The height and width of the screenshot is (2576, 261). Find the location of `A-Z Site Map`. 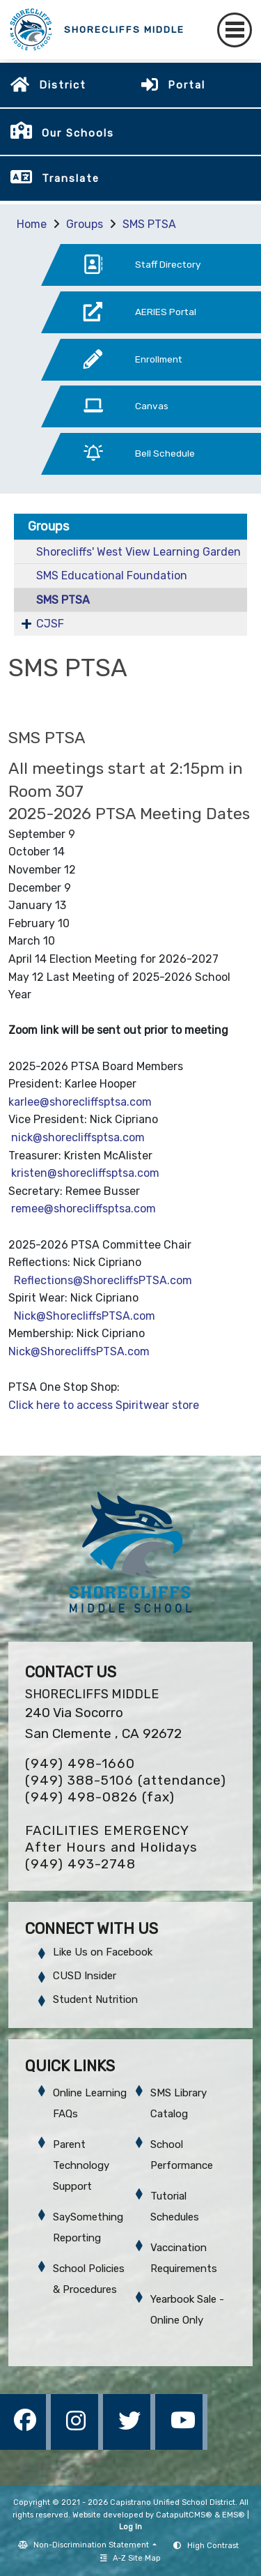

A-Z Site Map is located at coordinates (130, 2558).